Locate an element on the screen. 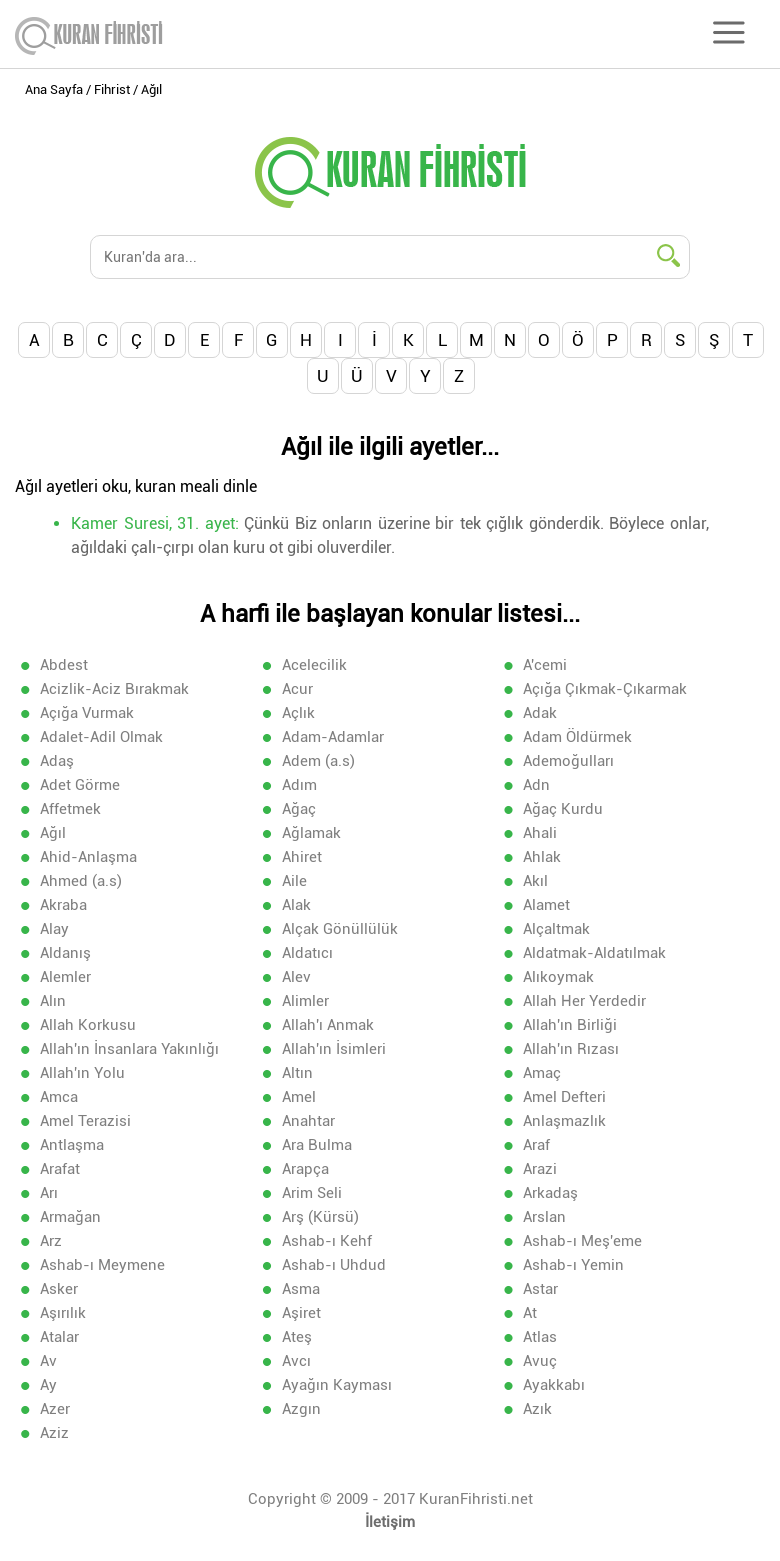  Ağaç Kurdu is located at coordinates (563, 809).